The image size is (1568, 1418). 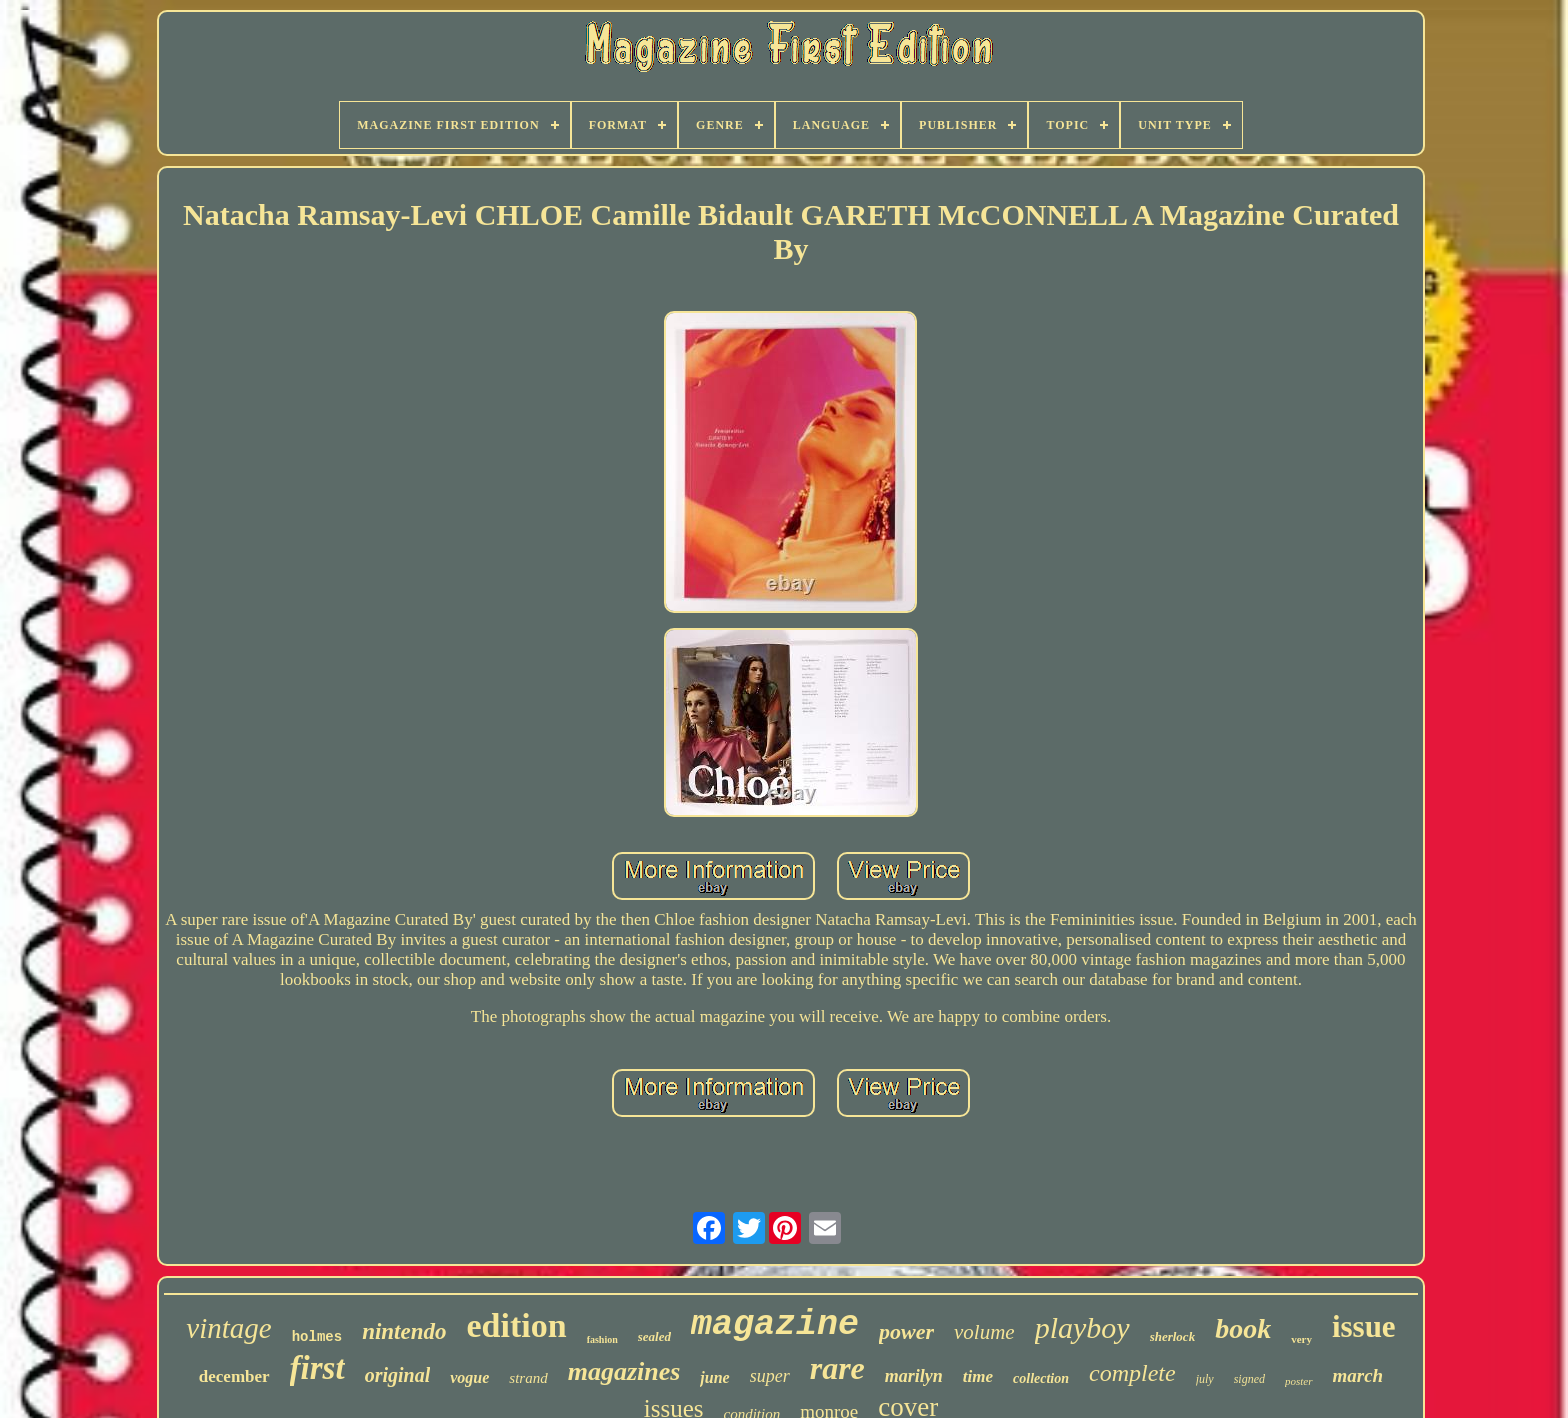 What do you see at coordinates (404, 1331) in the screenshot?
I see `nintendo` at bounding box center [404, 1331].